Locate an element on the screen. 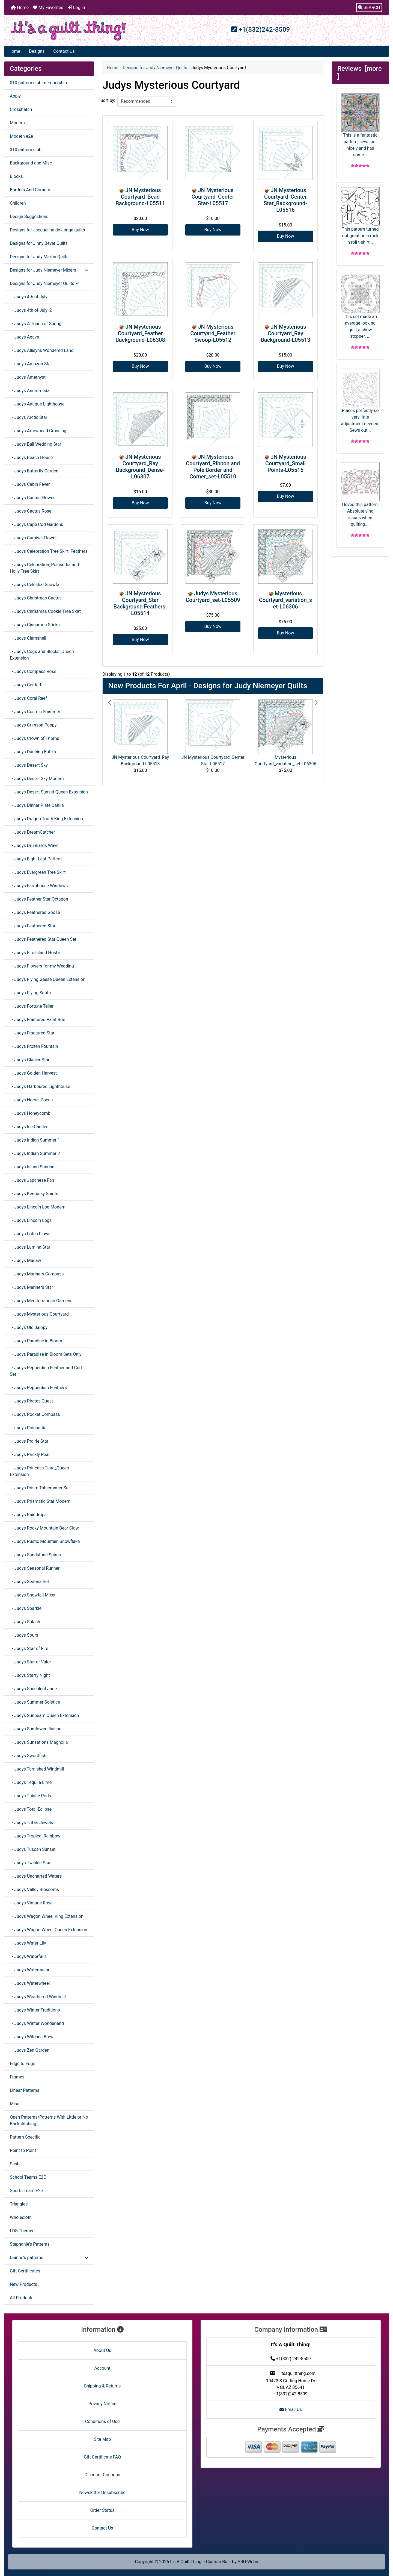  - Judys Japanese Fan is located at coordinates (32, 1180).